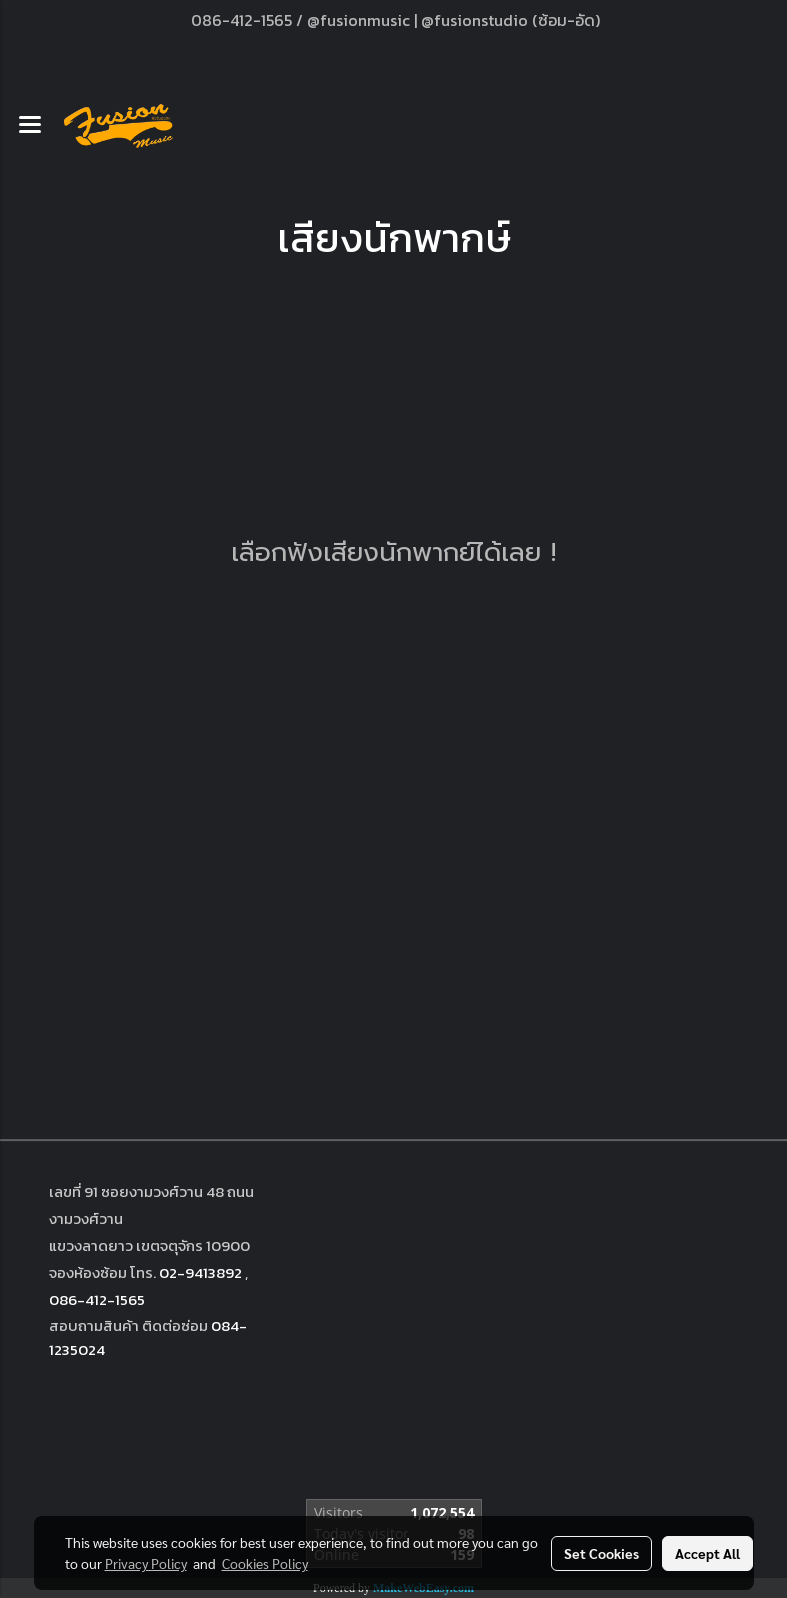  I want to click on Accept All, so click(707, 1553).